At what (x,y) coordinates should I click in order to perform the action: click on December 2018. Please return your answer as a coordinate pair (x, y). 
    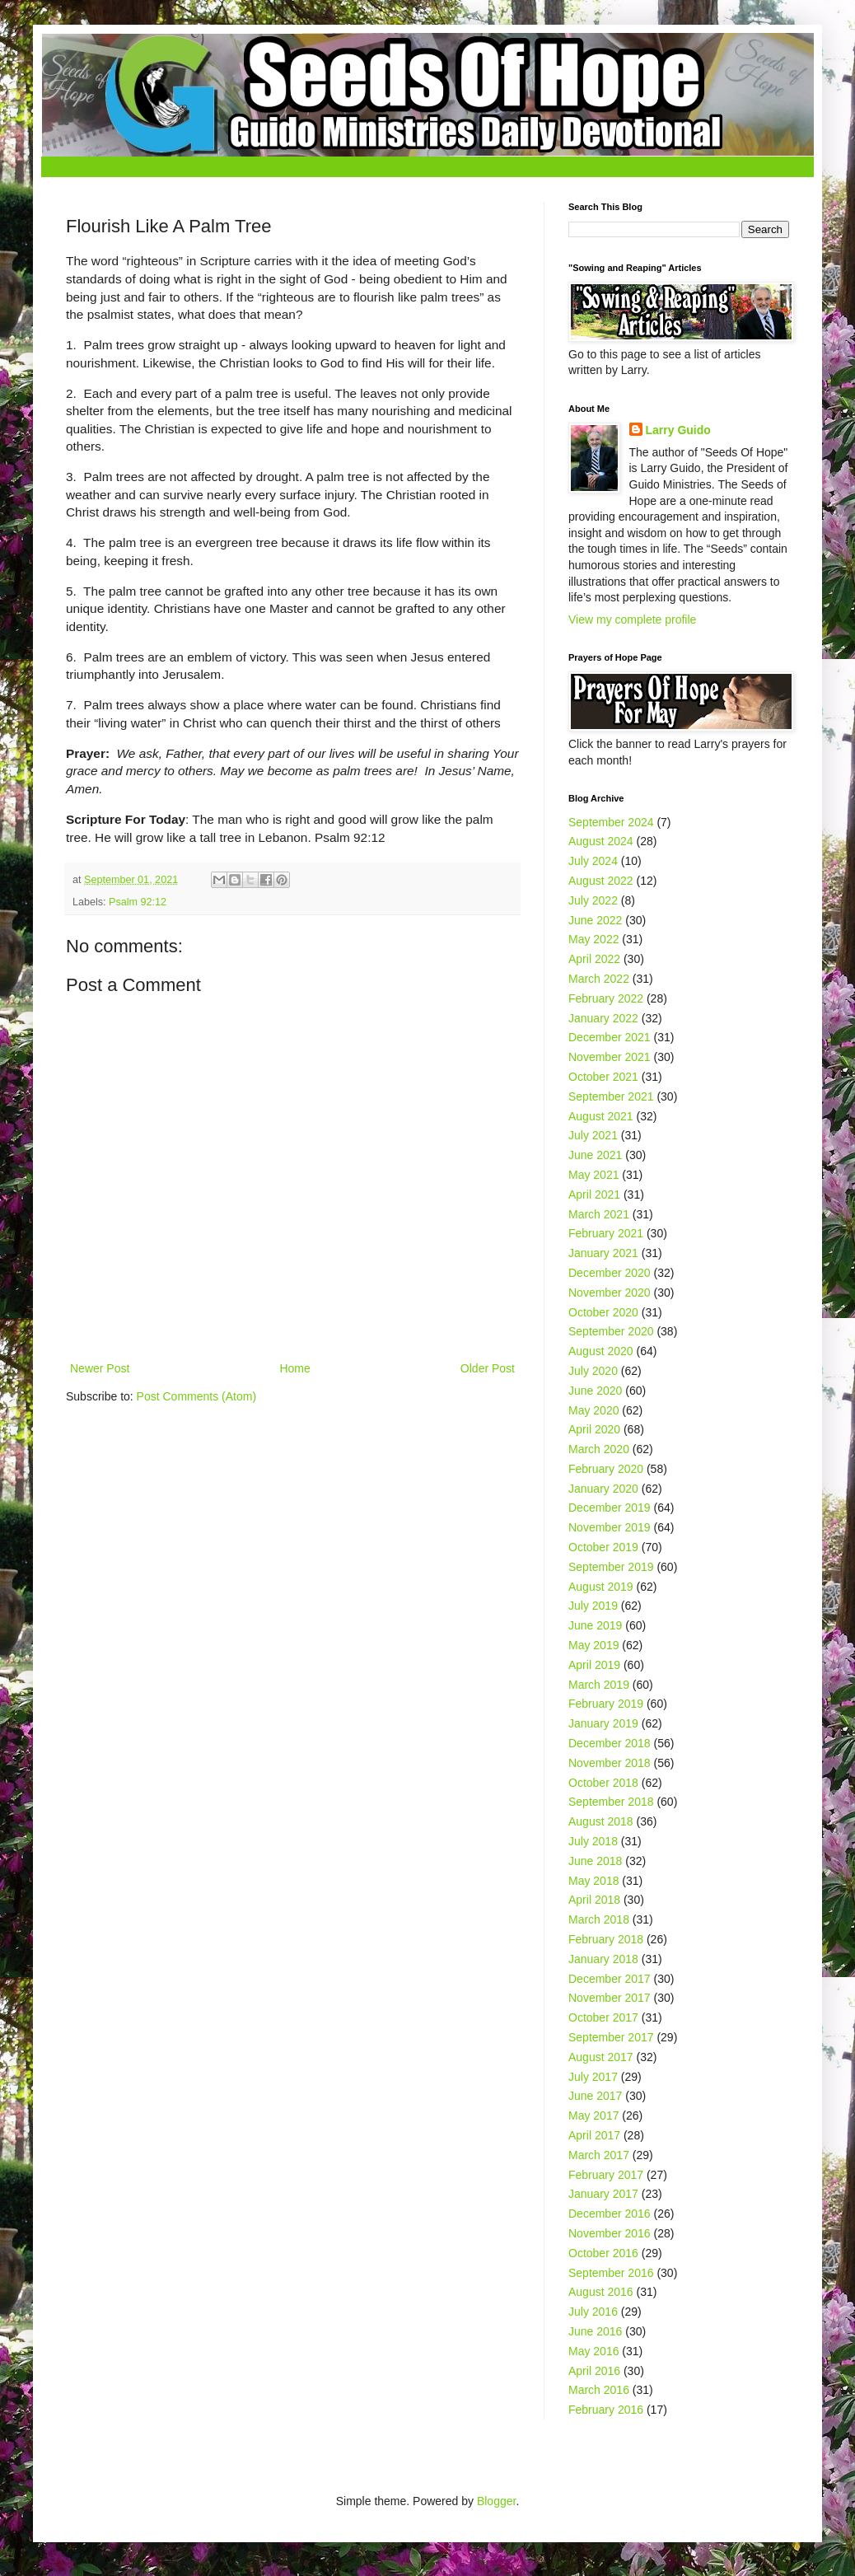
    Looking at the image, I should click on (609, 1743).